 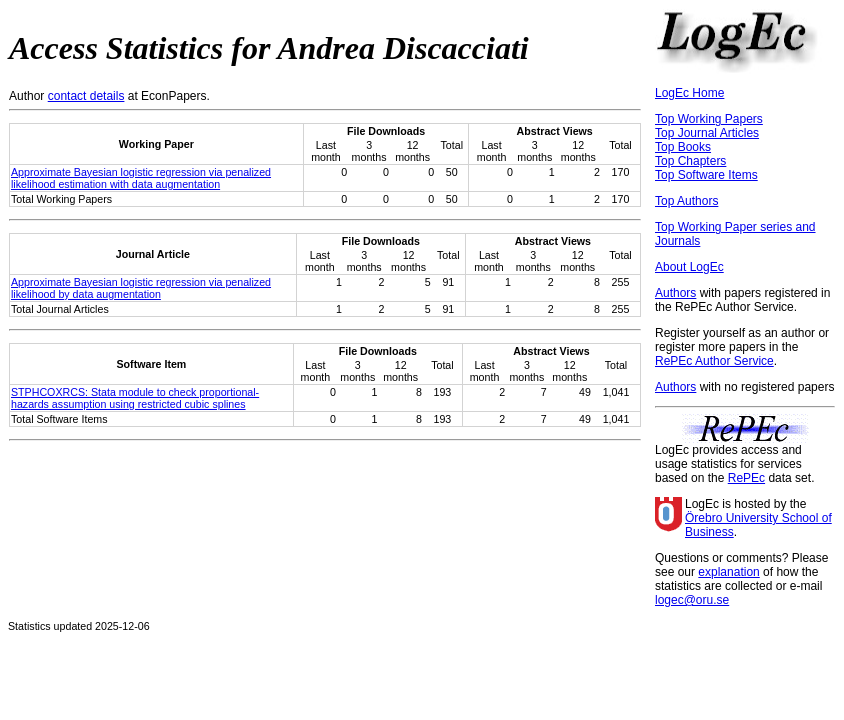 What do you see at coordinates (141, 288) in the screenshot?
I see `Approximate Bayesian logistic regression via penalized likelihood by data augmentation` at bounding box center [141, 288].